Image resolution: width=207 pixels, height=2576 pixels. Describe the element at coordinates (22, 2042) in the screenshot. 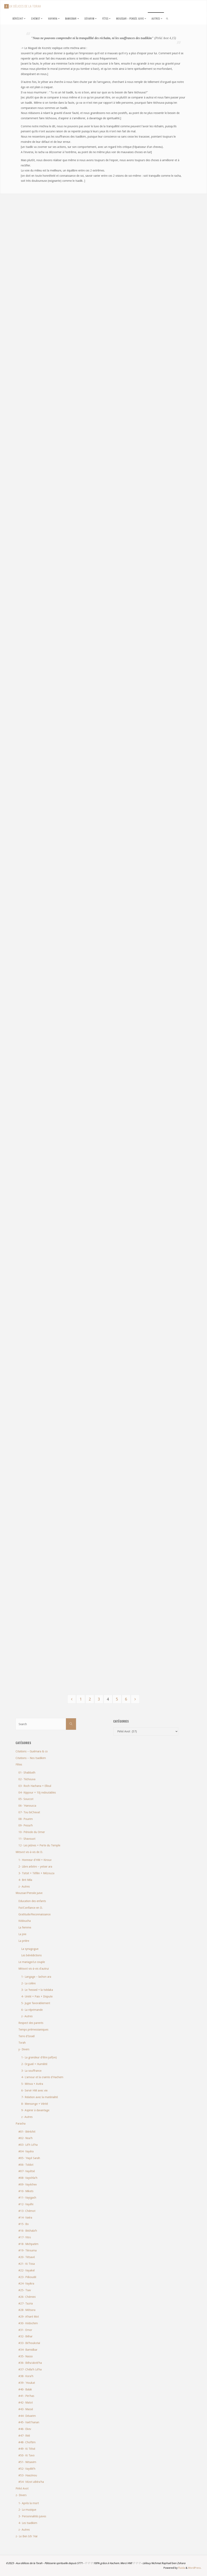

I see `Torah` at that location.